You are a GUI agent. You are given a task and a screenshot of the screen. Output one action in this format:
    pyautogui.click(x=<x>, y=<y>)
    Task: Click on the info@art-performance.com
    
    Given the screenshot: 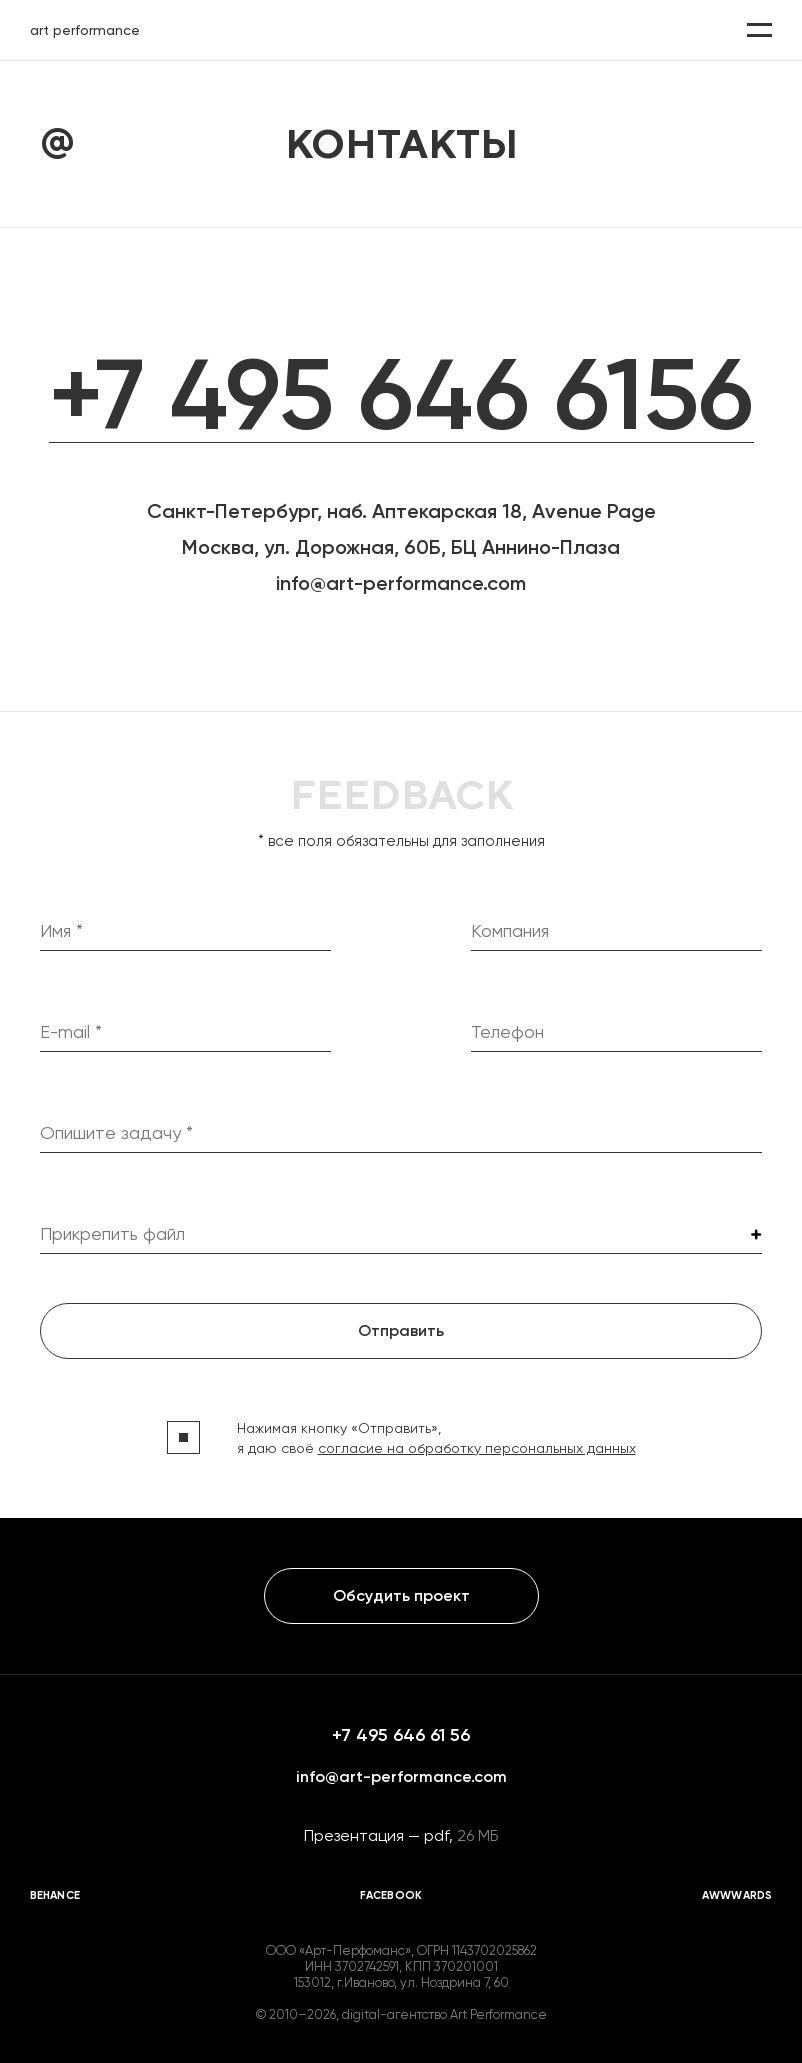 What is the action you would take?
    pyautogui.click(x=401, y=583)
    